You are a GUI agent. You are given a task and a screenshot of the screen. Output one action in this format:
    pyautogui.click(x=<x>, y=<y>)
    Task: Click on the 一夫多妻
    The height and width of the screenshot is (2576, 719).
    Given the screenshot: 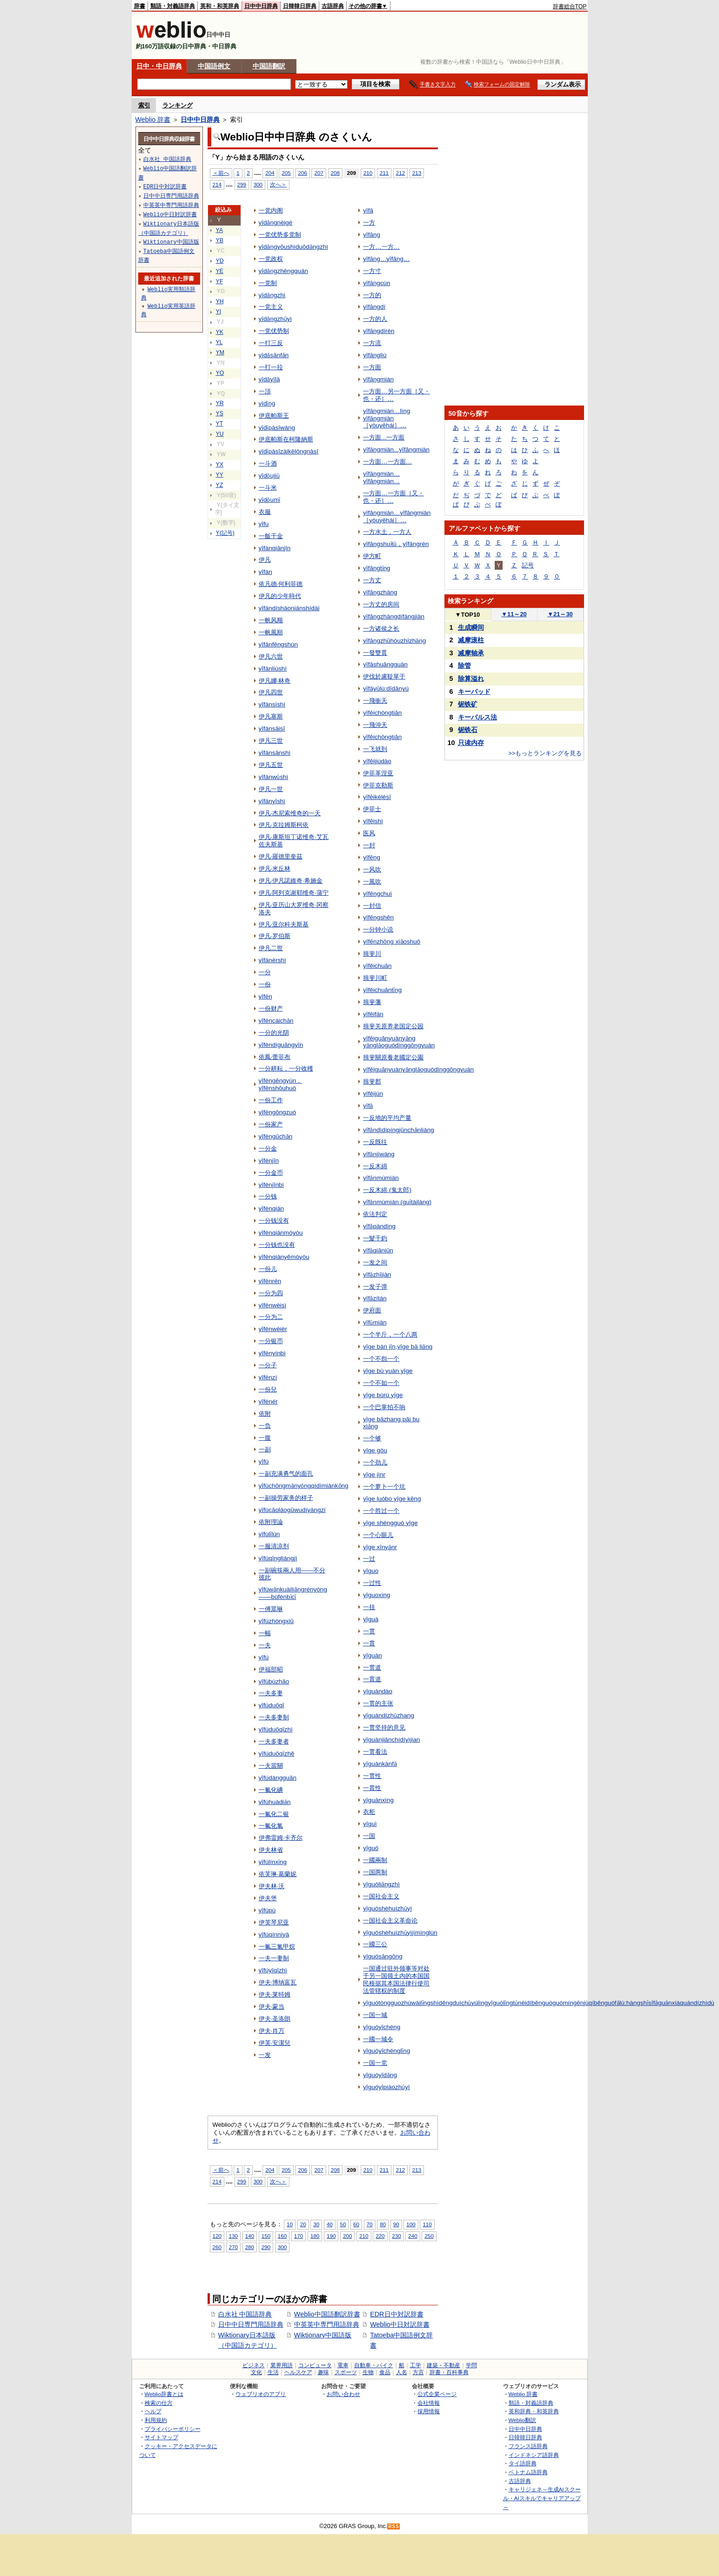 What is the action you would take?
    pyautogui.click(x=271, y=1693)
    